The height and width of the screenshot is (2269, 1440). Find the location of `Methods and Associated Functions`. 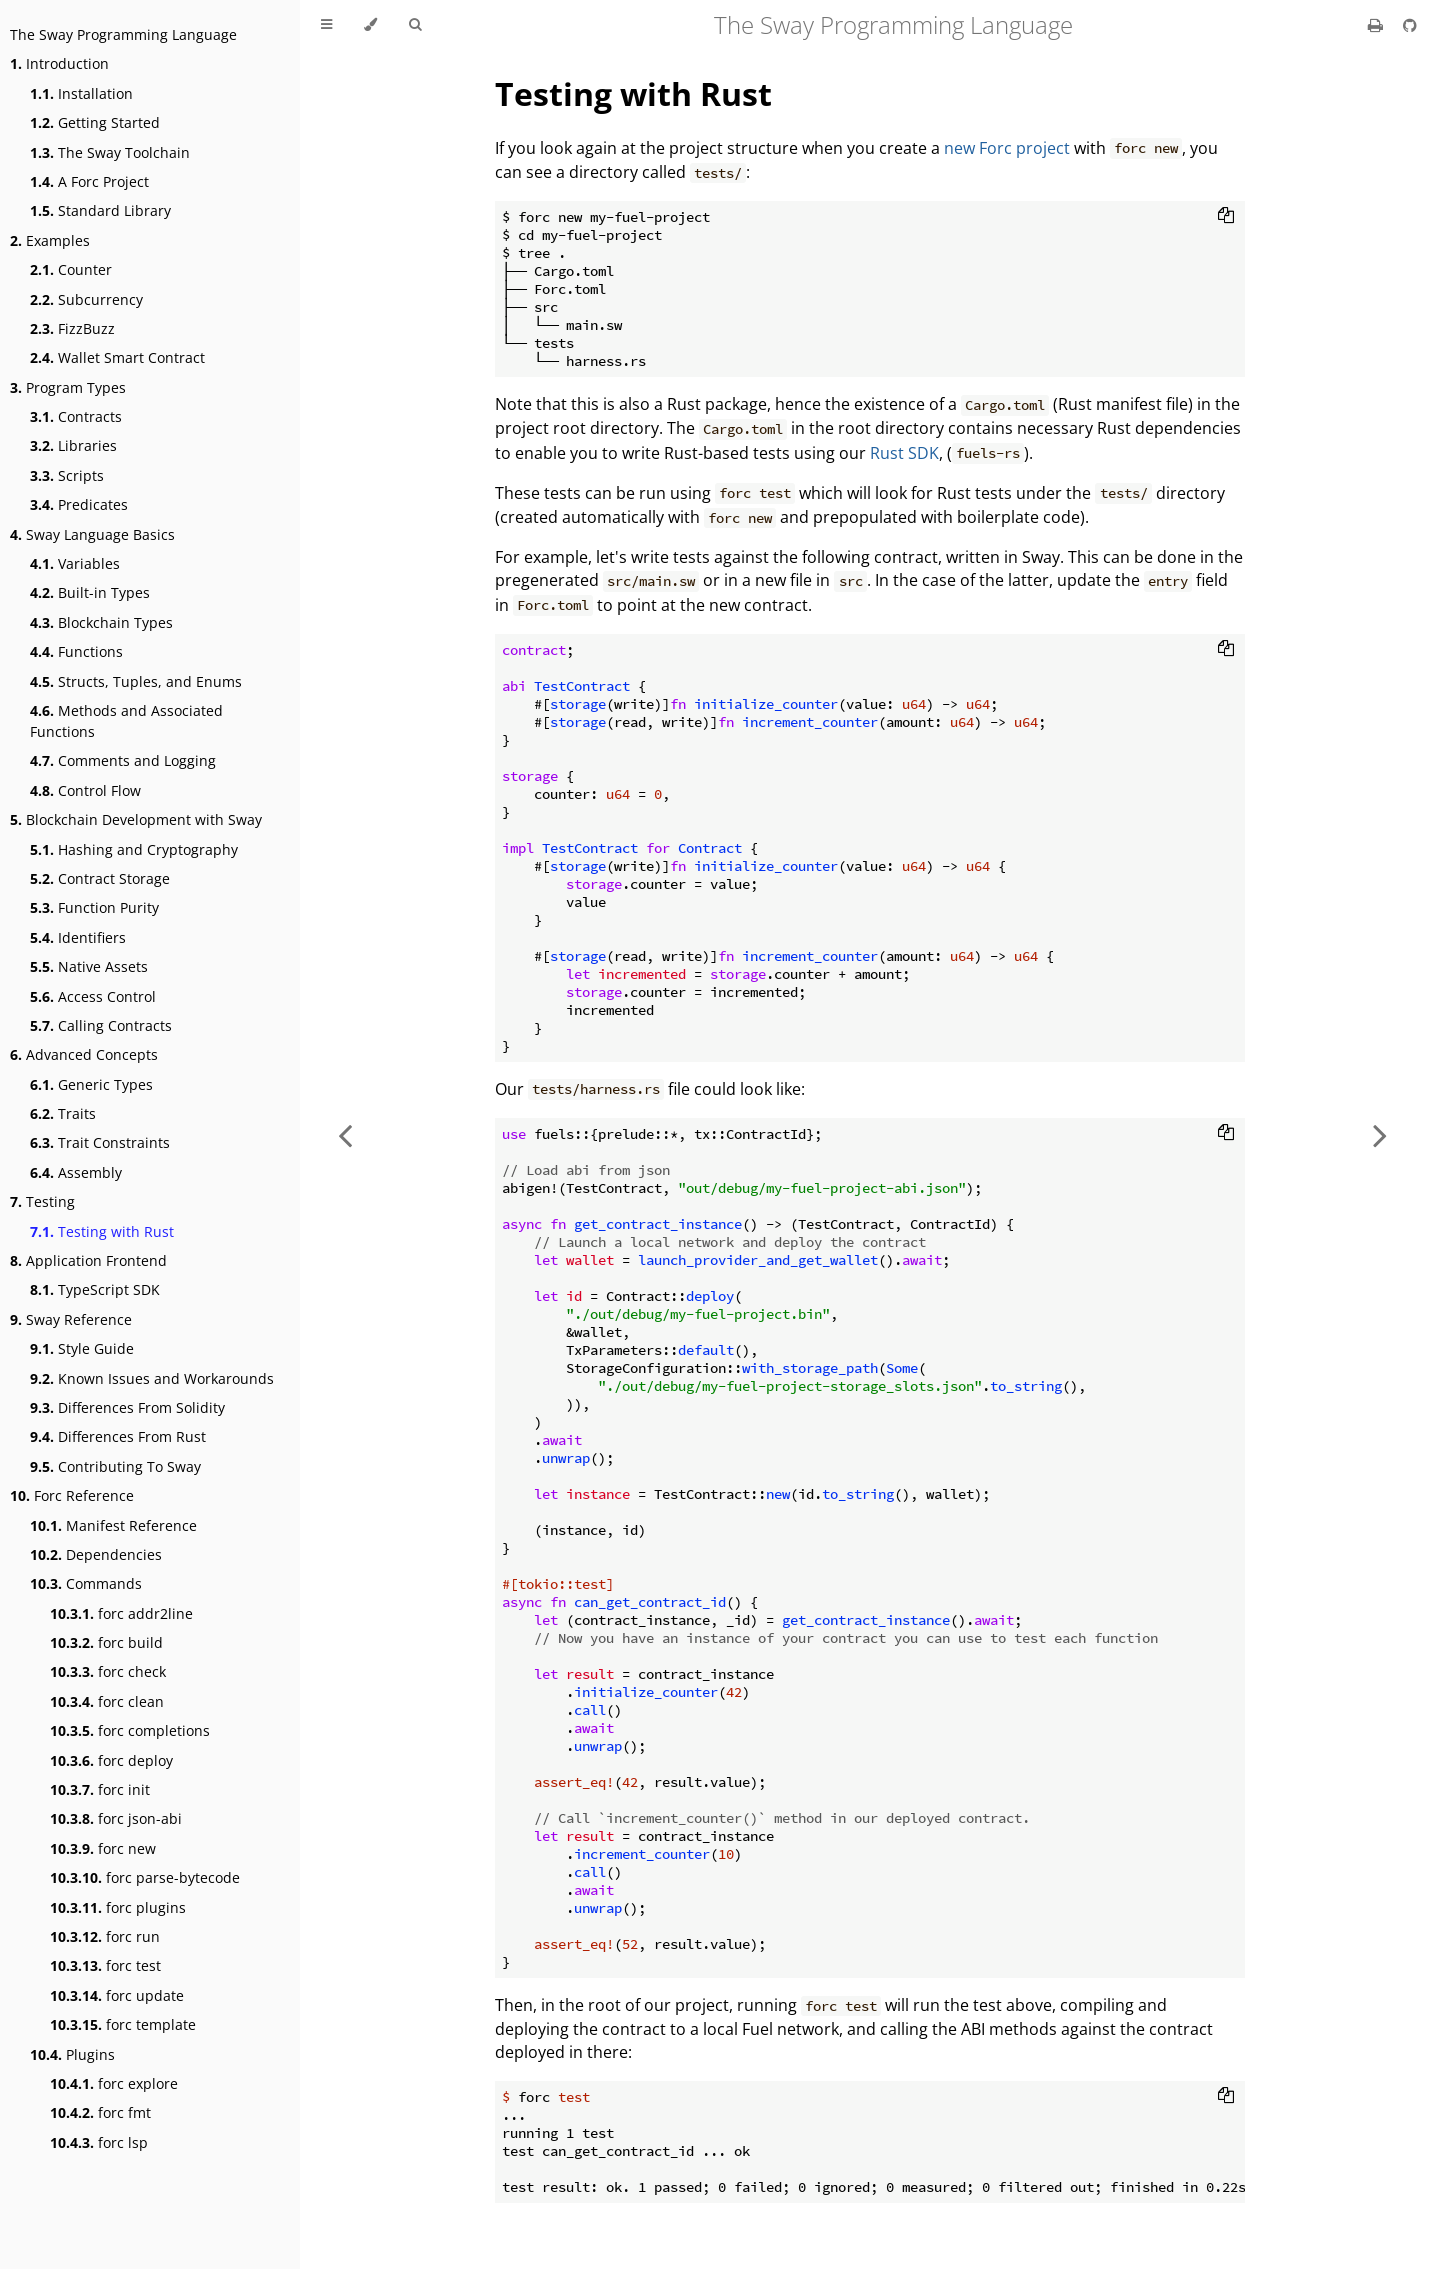

Methods and Associated Functions is located at coordinates (126, 721).